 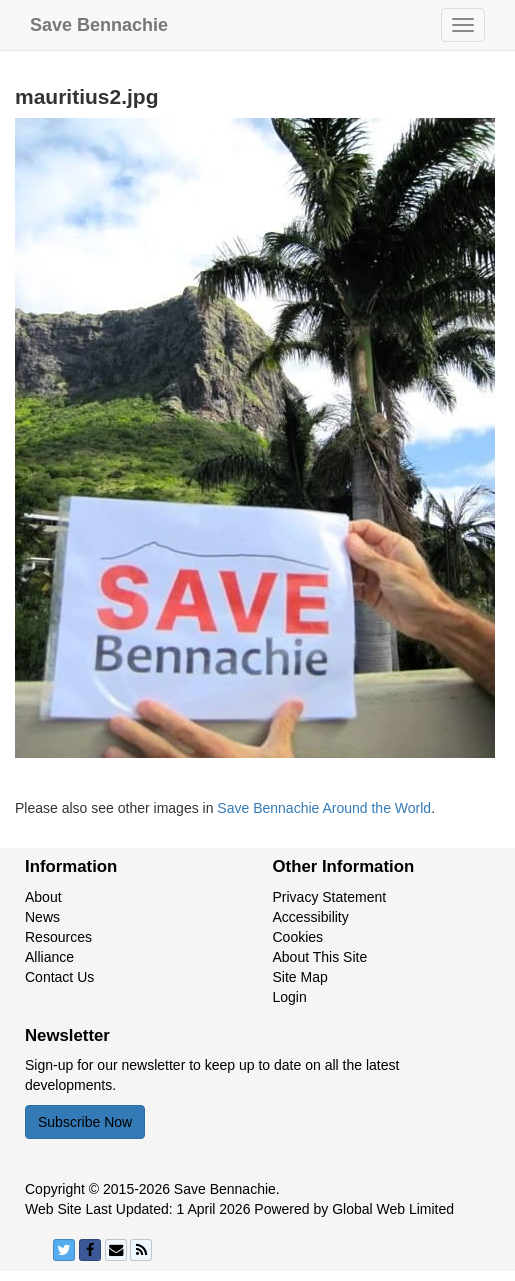 What do you see at coordinates (298, 937) in the screenshot?
I see `Cookies` at bounding box center [298, 937].